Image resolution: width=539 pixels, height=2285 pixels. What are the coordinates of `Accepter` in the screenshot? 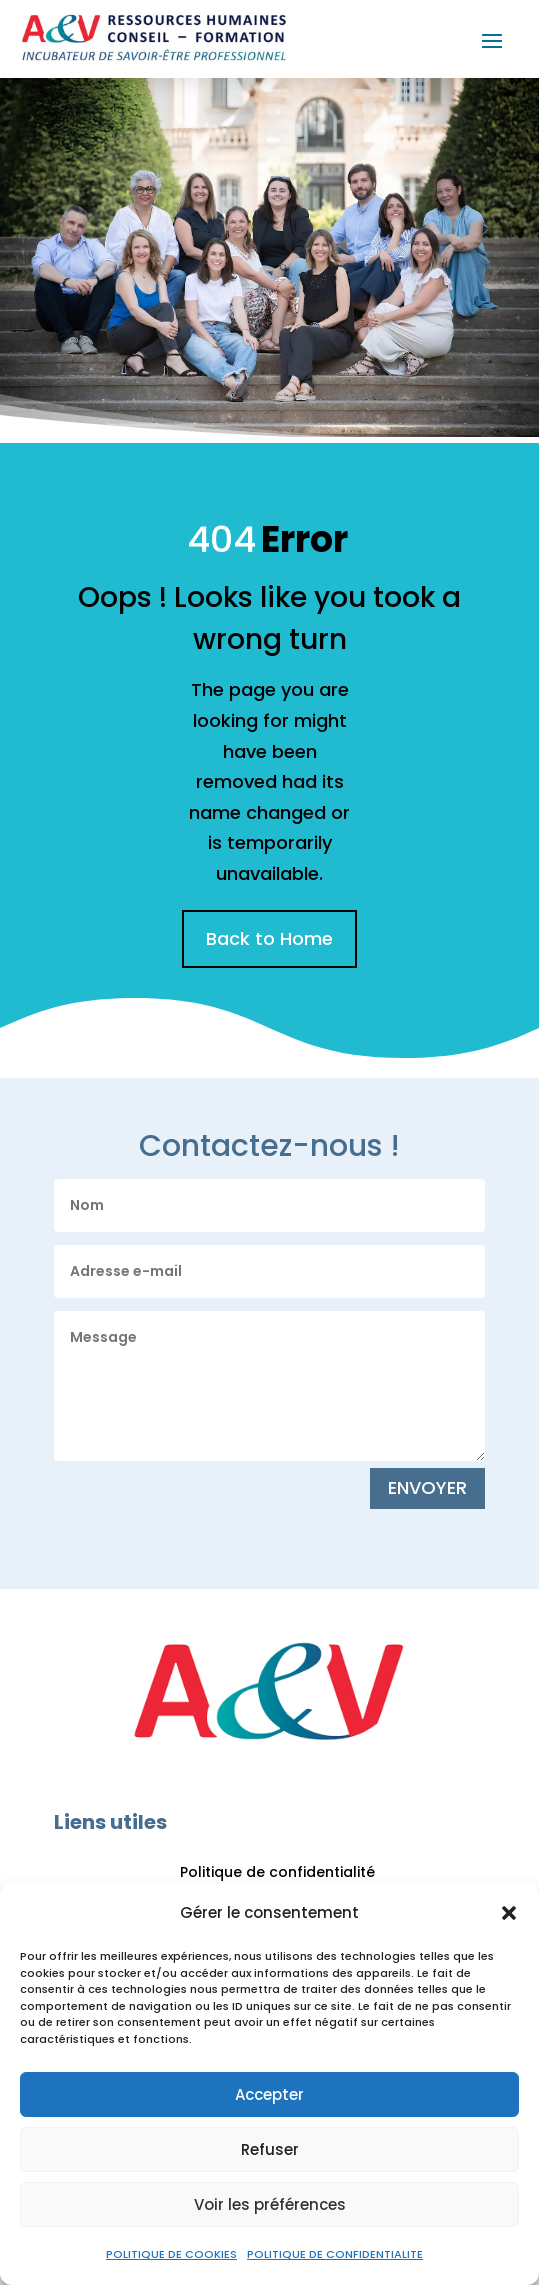 It's located at (269, 2094).